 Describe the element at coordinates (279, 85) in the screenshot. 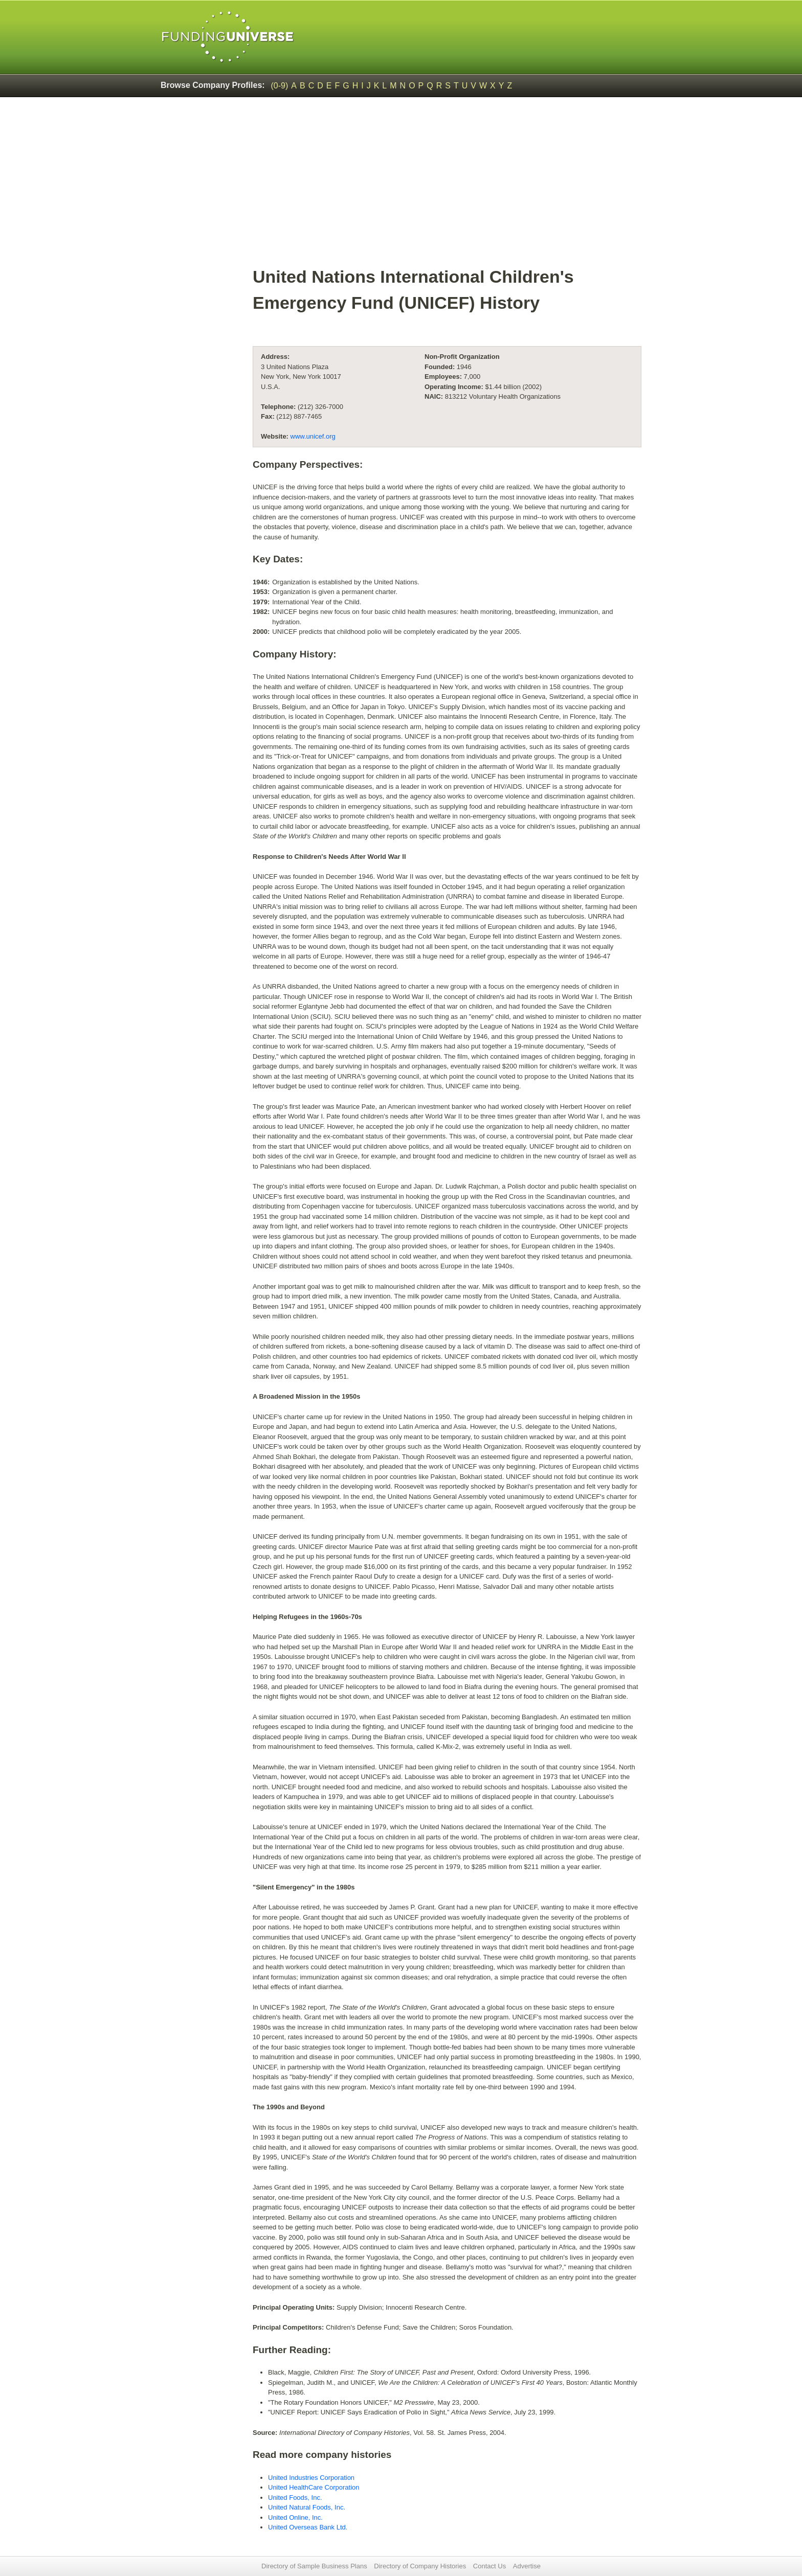

I see `(0-9)` at that location.